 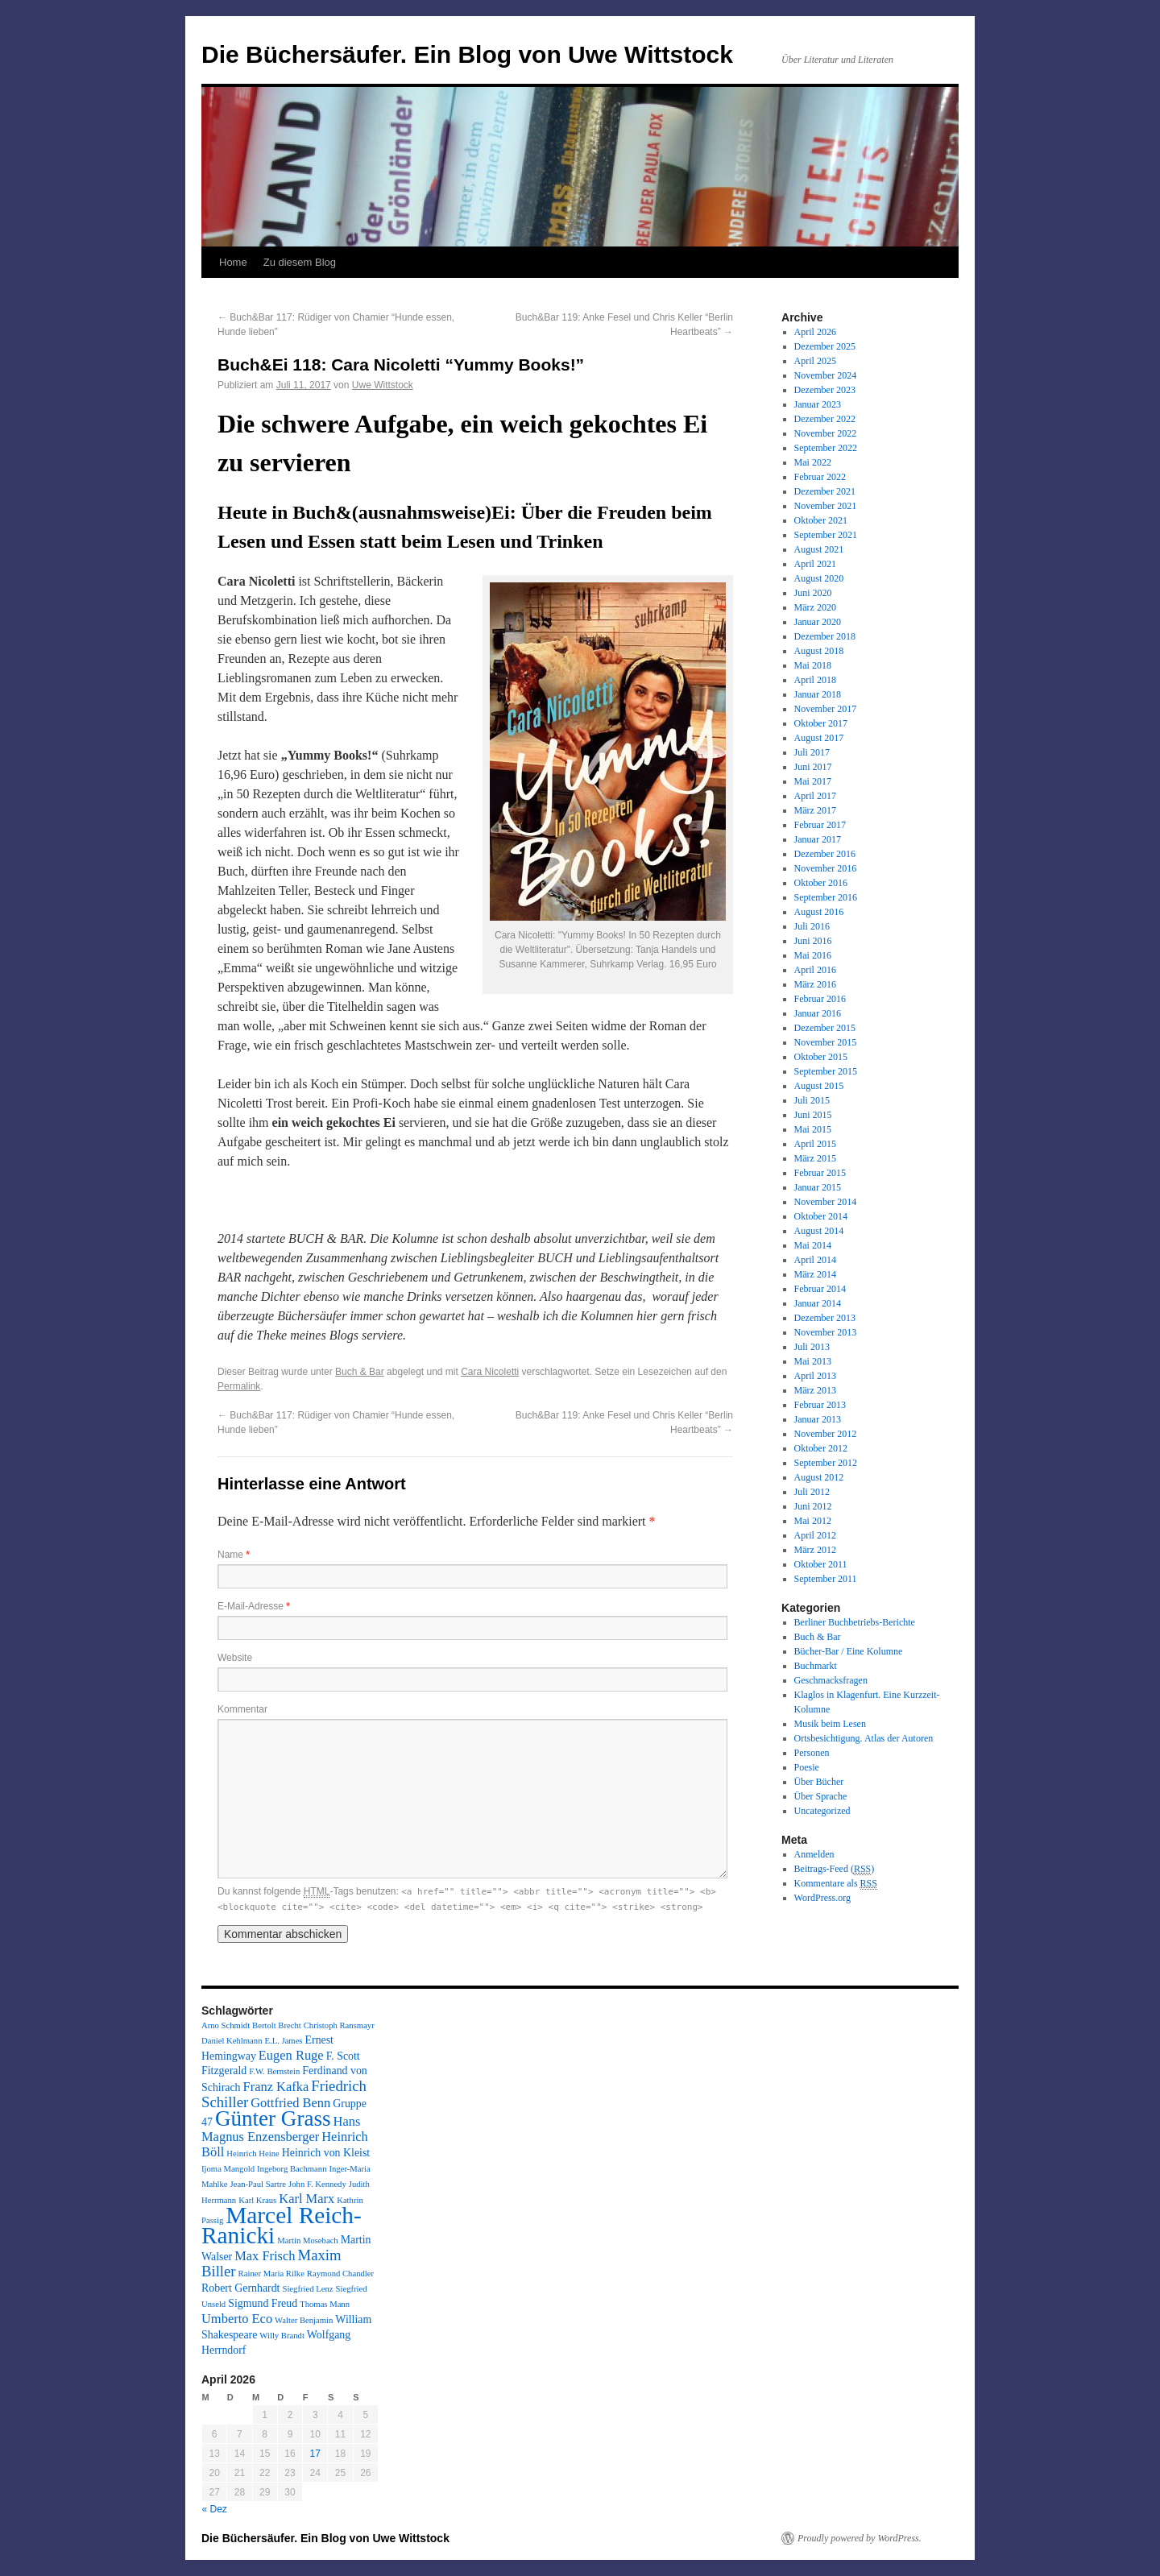 What do you see at coordinates (281, 2335) in the screenshot?
I see `Willy Brandt` at bounding box center [281, 2335].